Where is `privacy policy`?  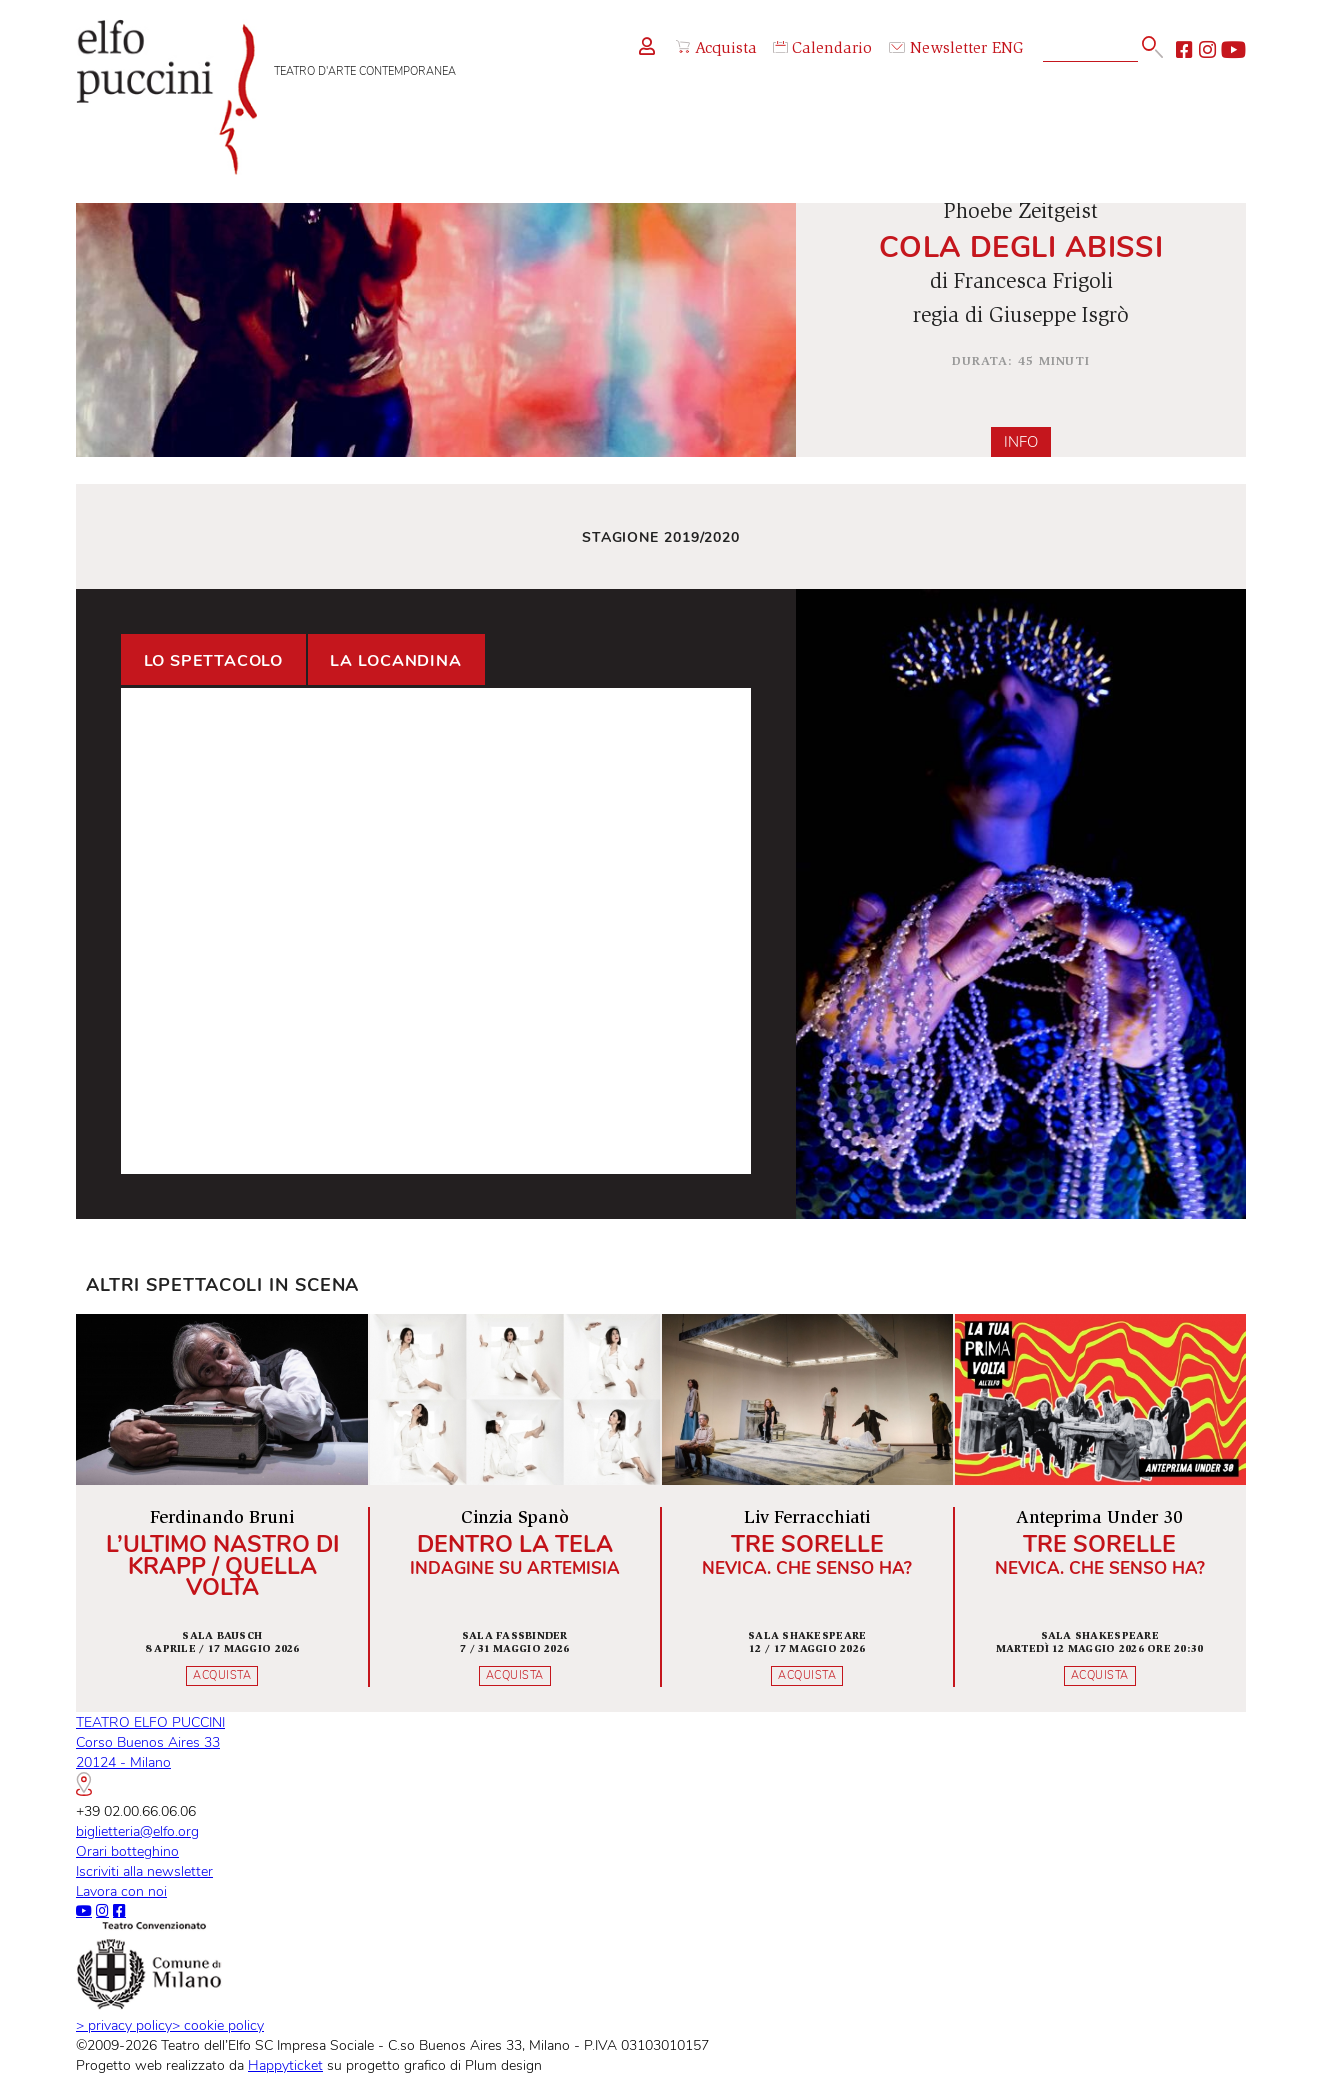 privacy policy is located at coordinates (124, 2025).